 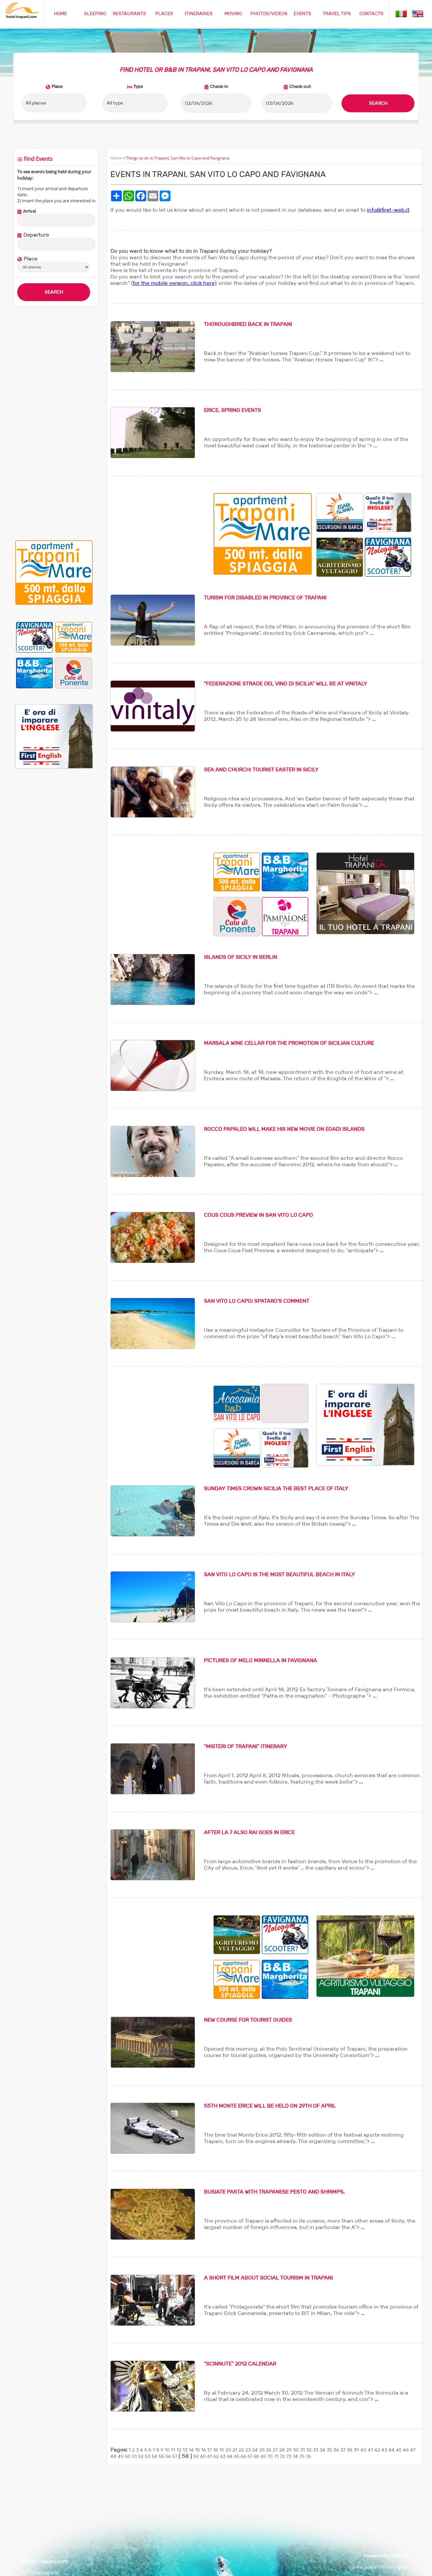 I want to click on 36, so click(x=336, y=2450).